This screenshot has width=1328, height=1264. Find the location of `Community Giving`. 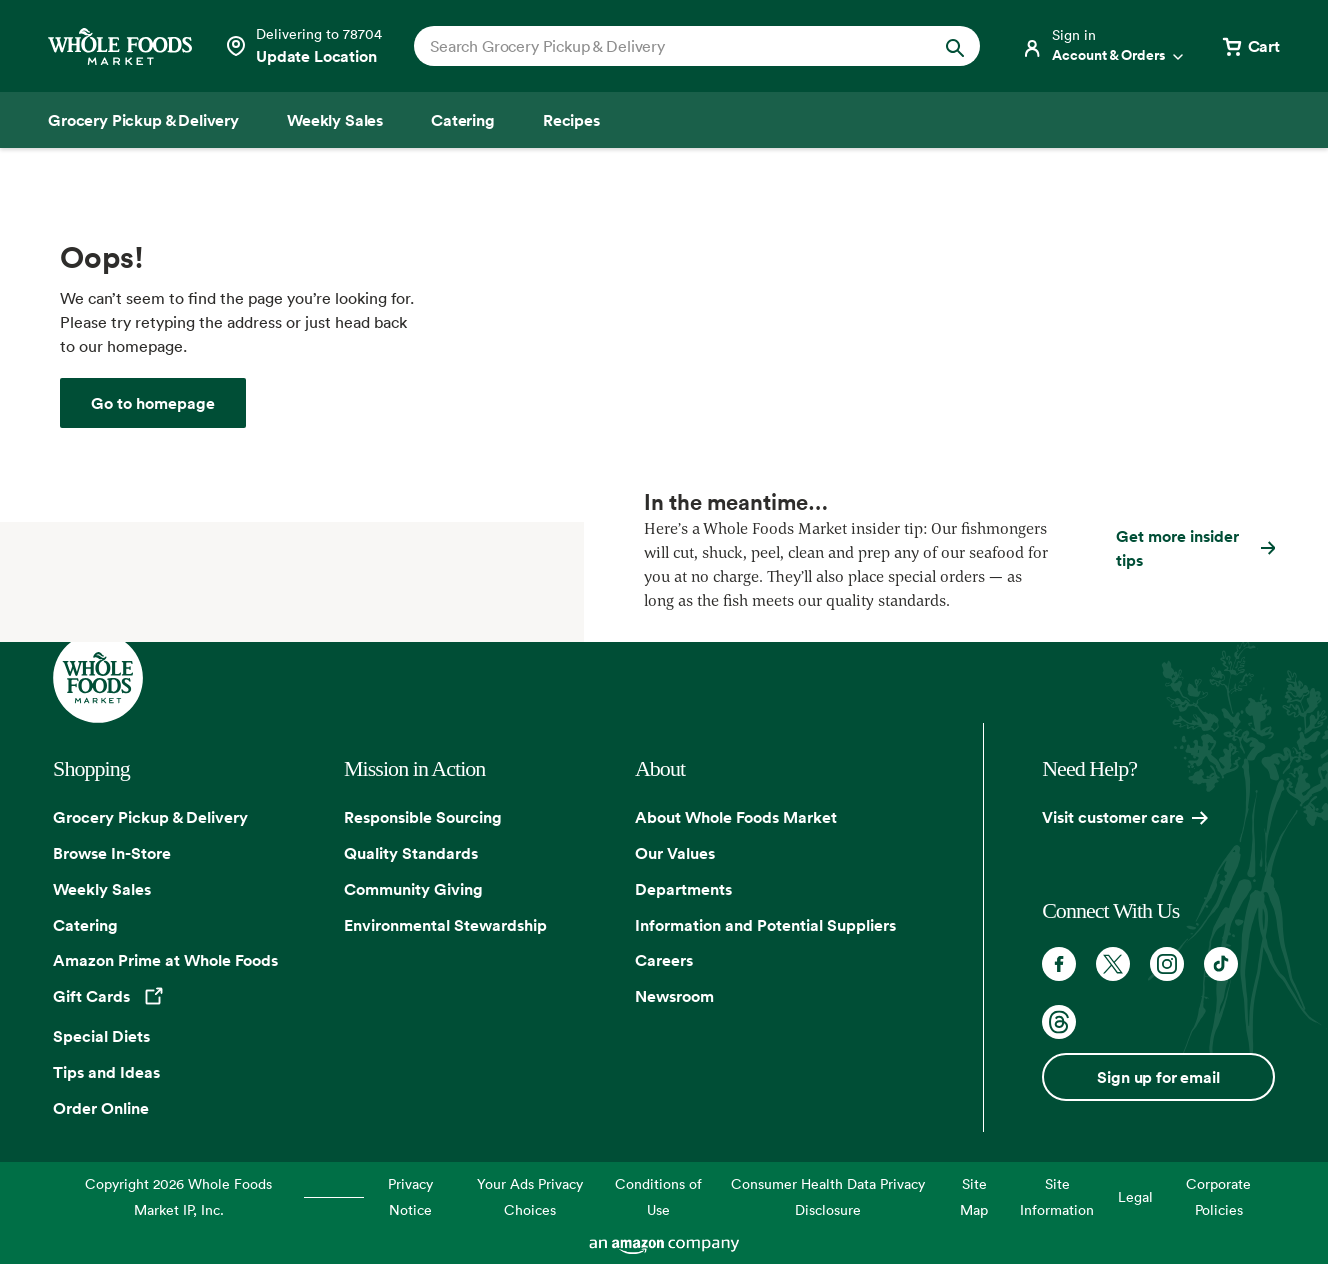

Community Giving is located at coordinates (413, 889).